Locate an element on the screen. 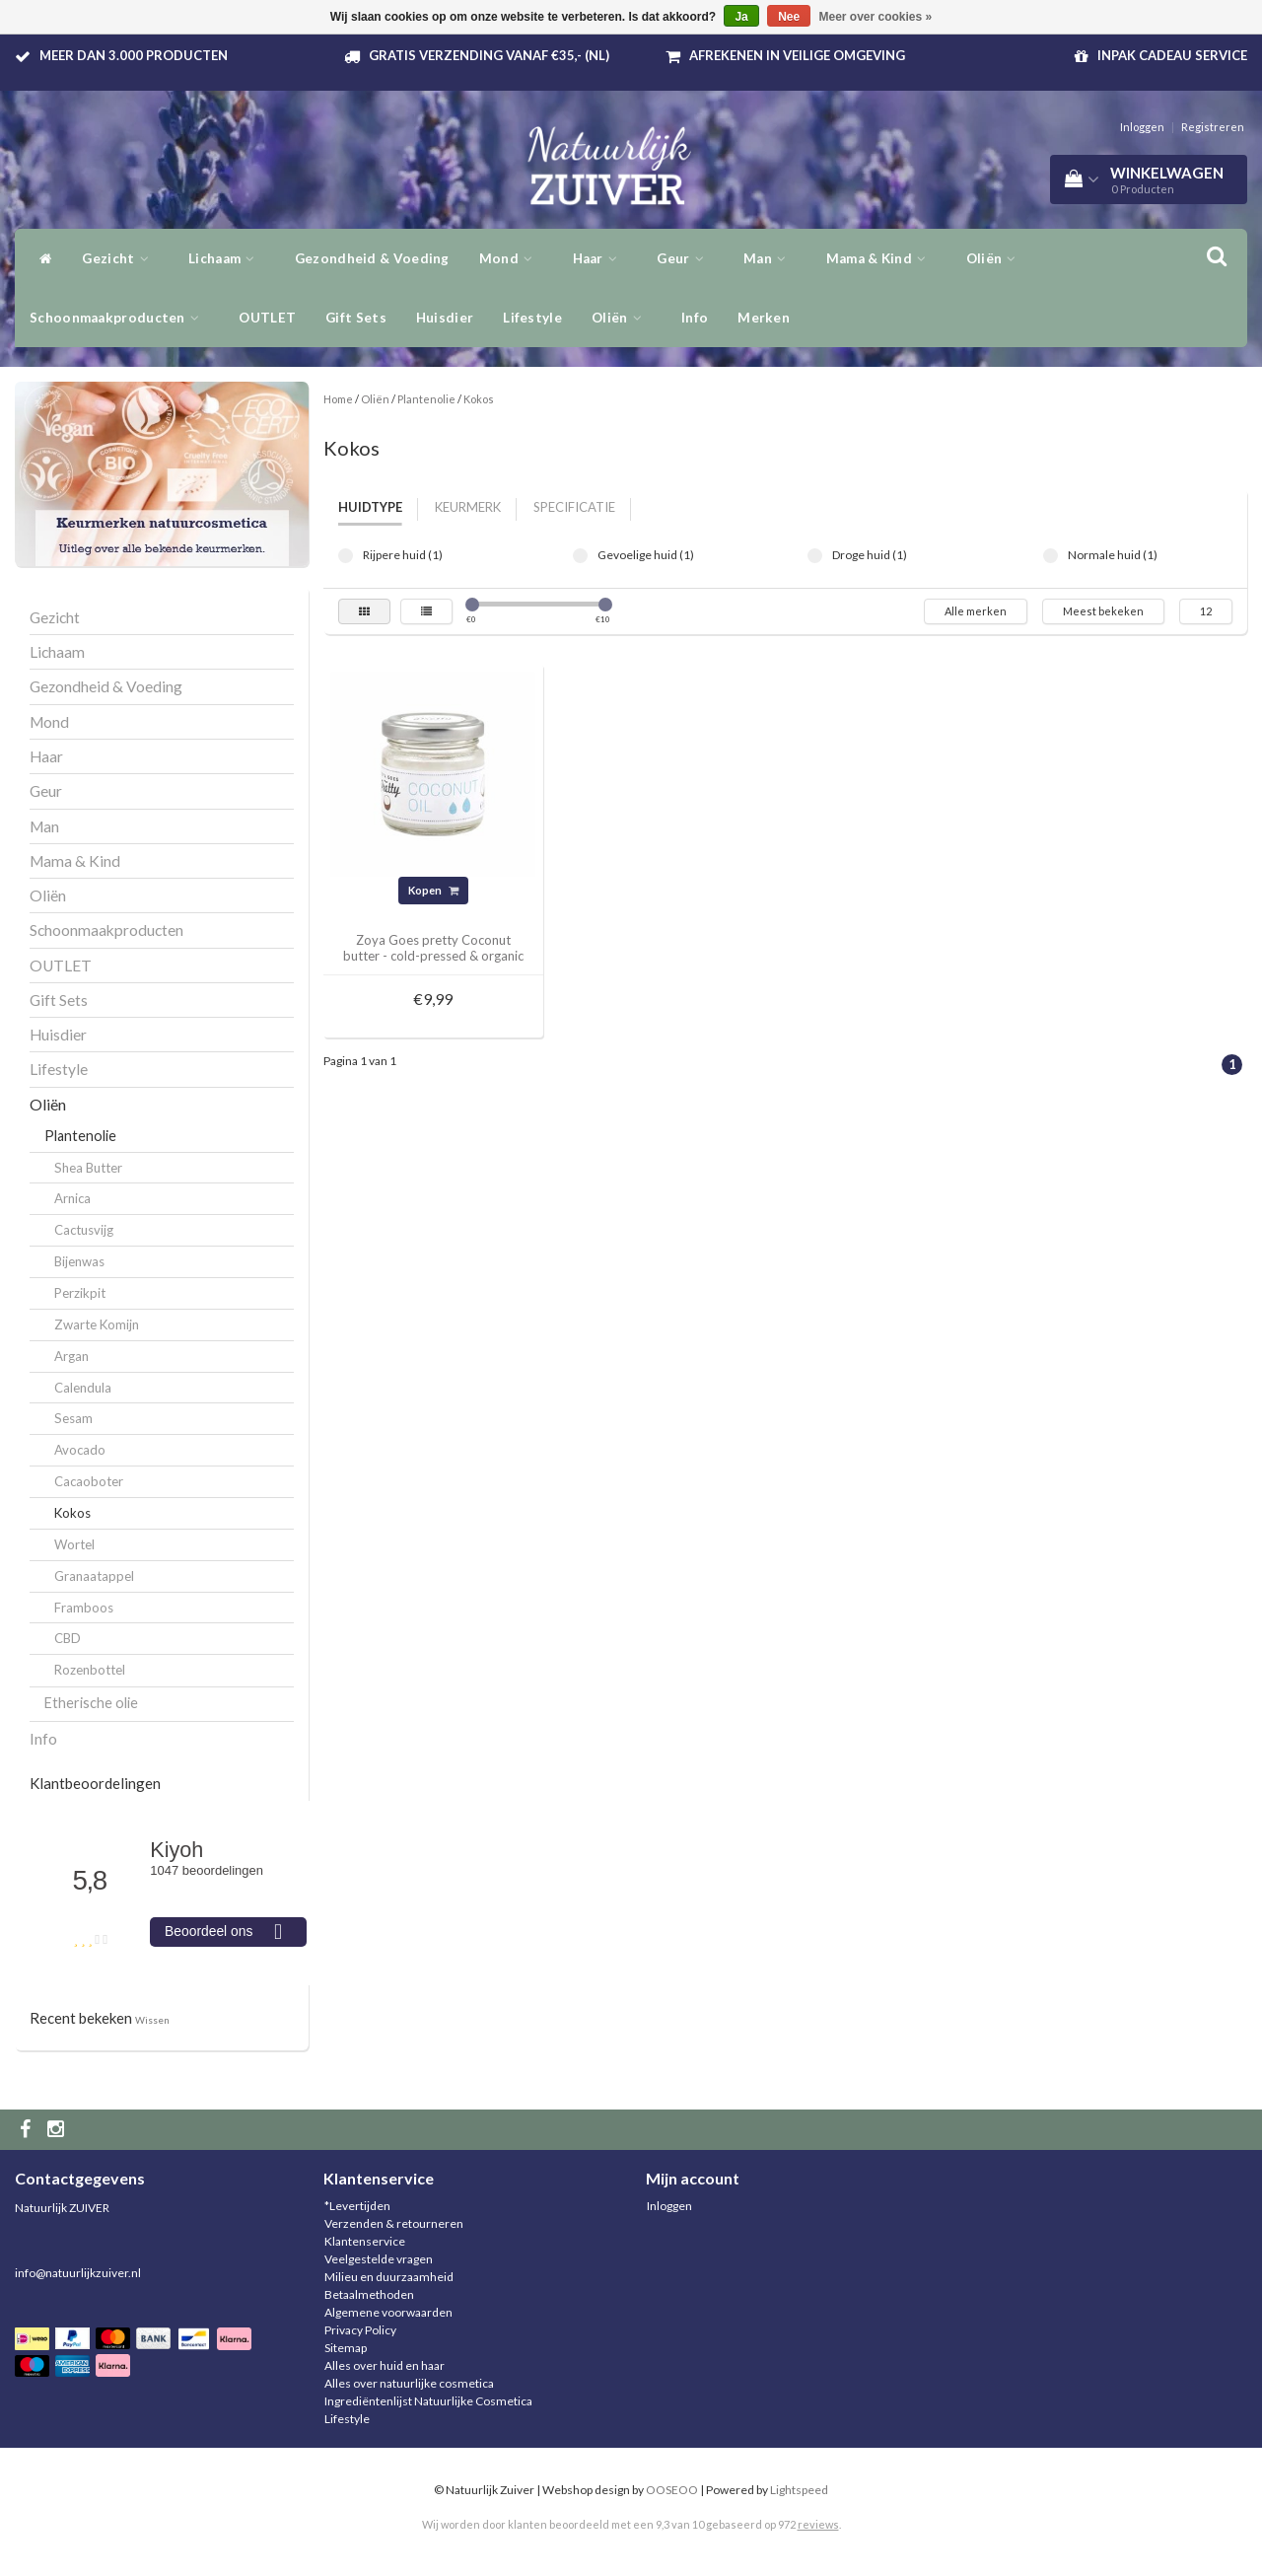 The width and height of the screenshot is (1262, 2576). Wissen is located at coordinates (152, 2020).